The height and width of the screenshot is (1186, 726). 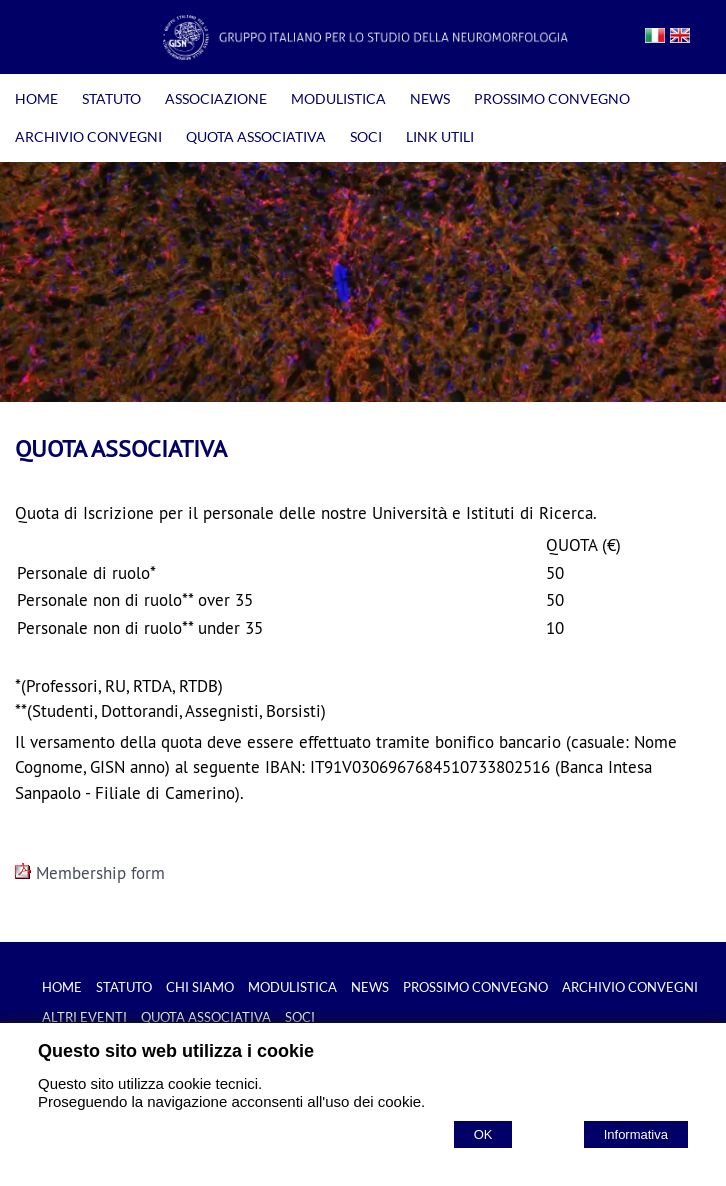 What do you see at coordinates (62, 987) in the screenshot?
I see `HOME` at bounding box center [62, 987].